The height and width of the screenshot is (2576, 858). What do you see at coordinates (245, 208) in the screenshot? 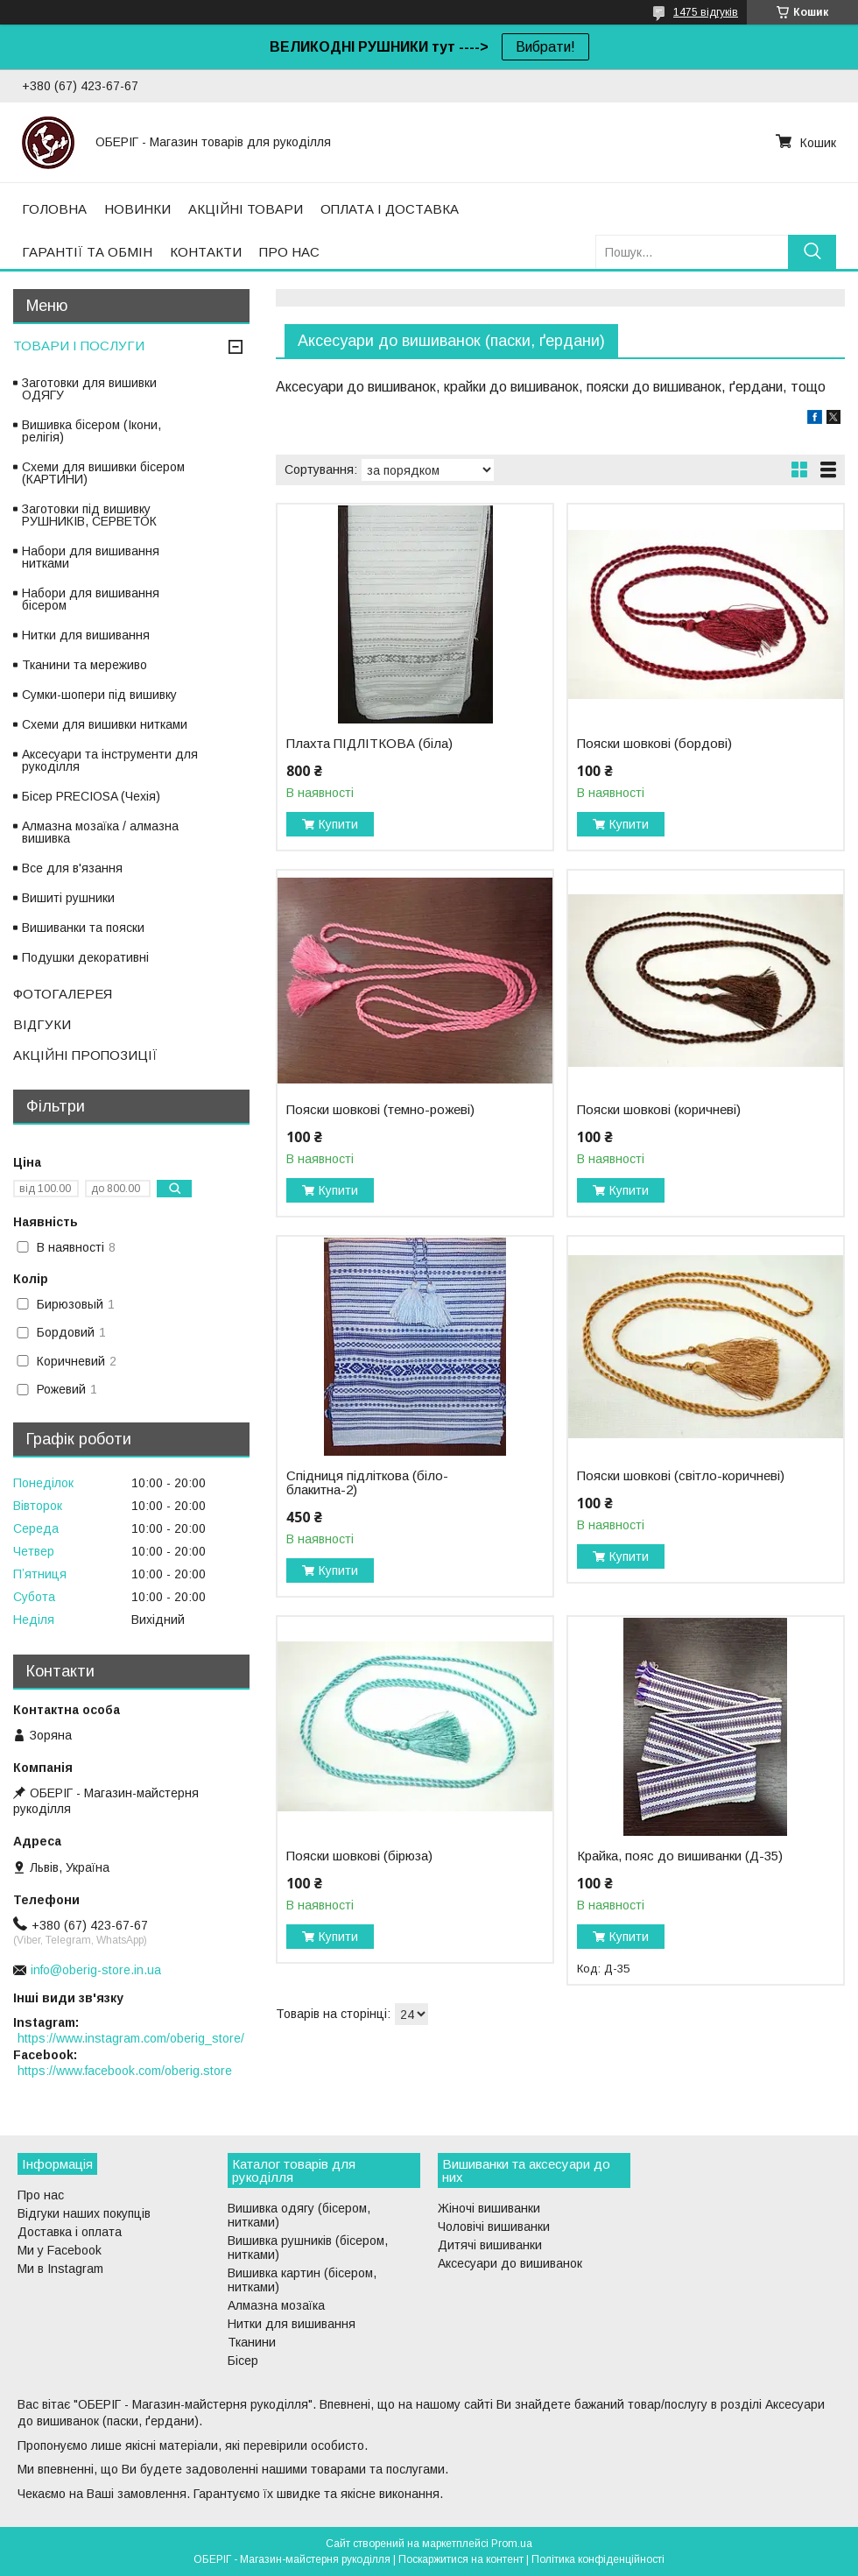
I see `АКЦІЙНІ ТОВАРИ` at bounding box center [245, 208].